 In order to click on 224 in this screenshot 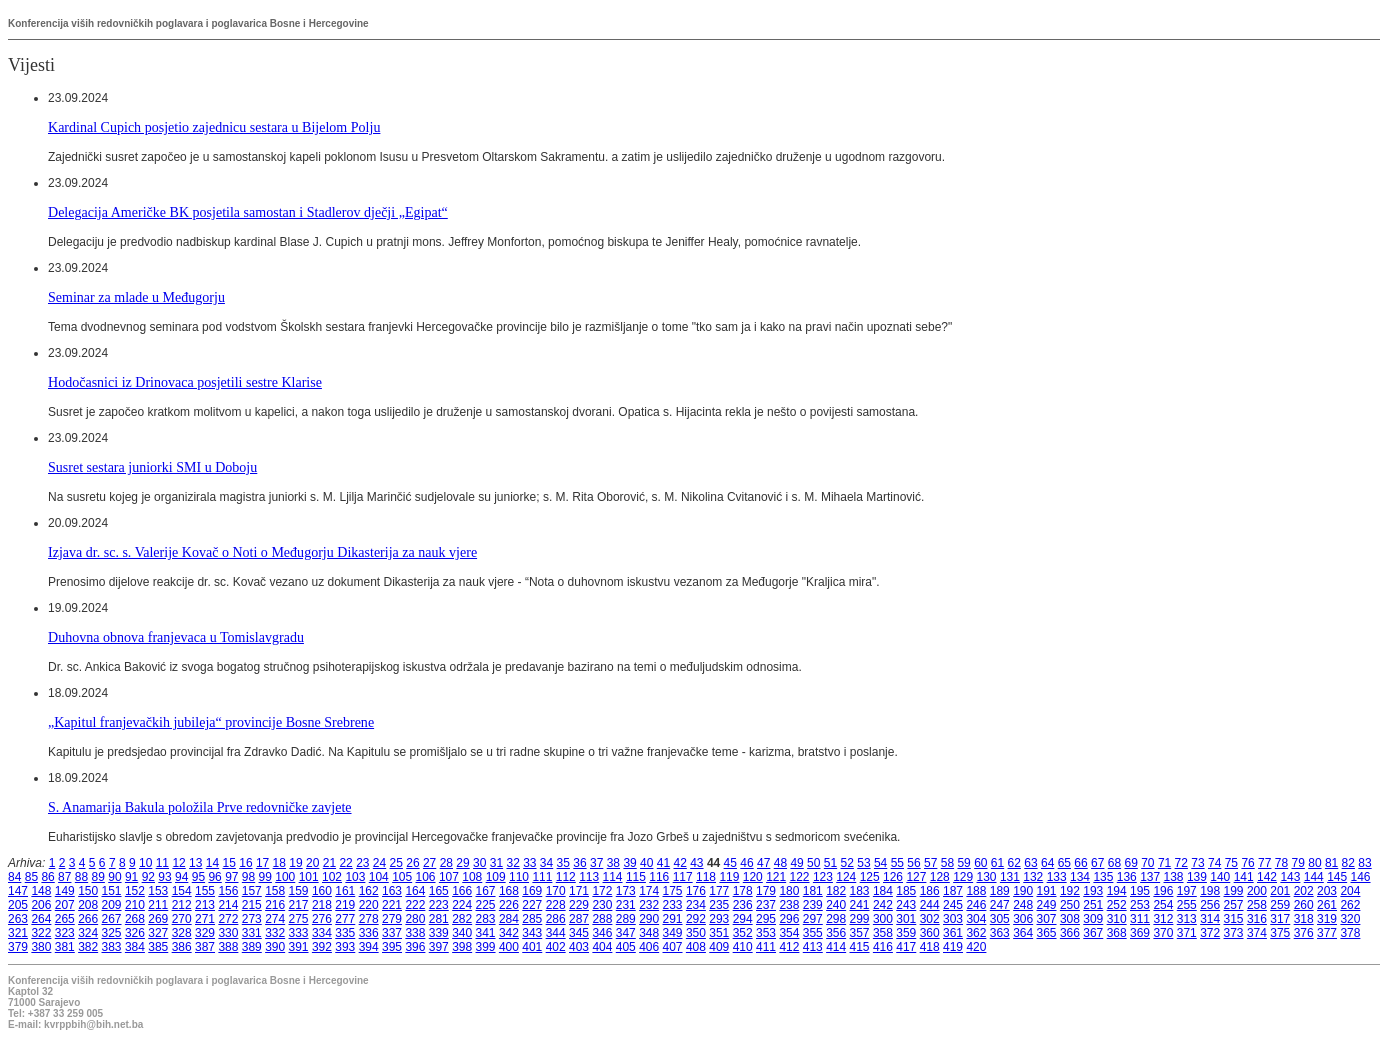, I will do `click(462, 905)`.